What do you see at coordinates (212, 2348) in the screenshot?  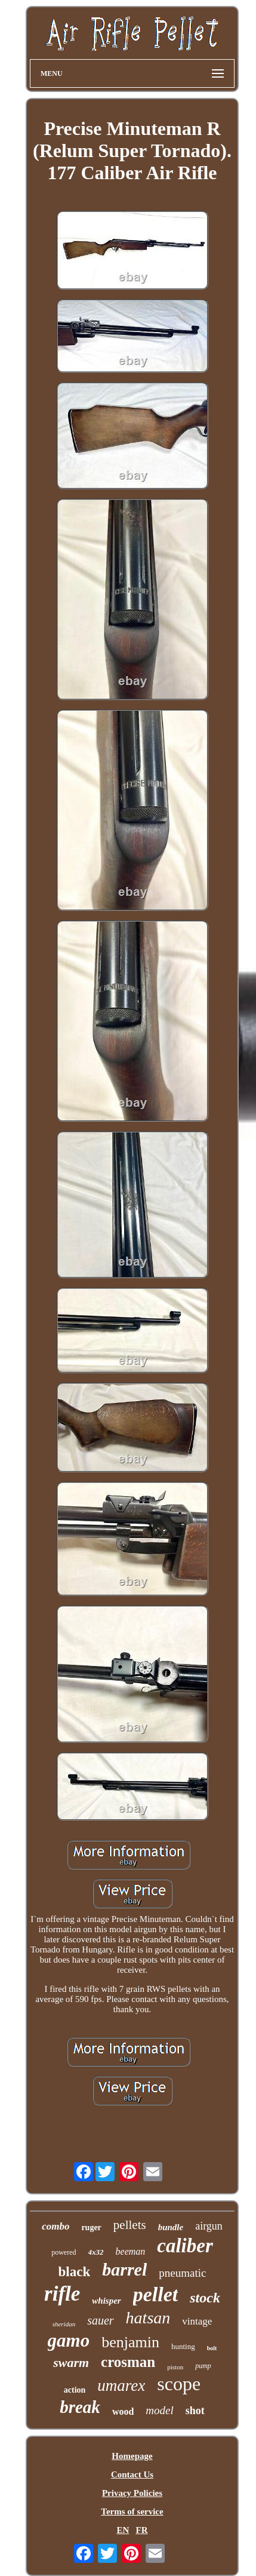 I see `bolt` at bounding box center [212, 2348].